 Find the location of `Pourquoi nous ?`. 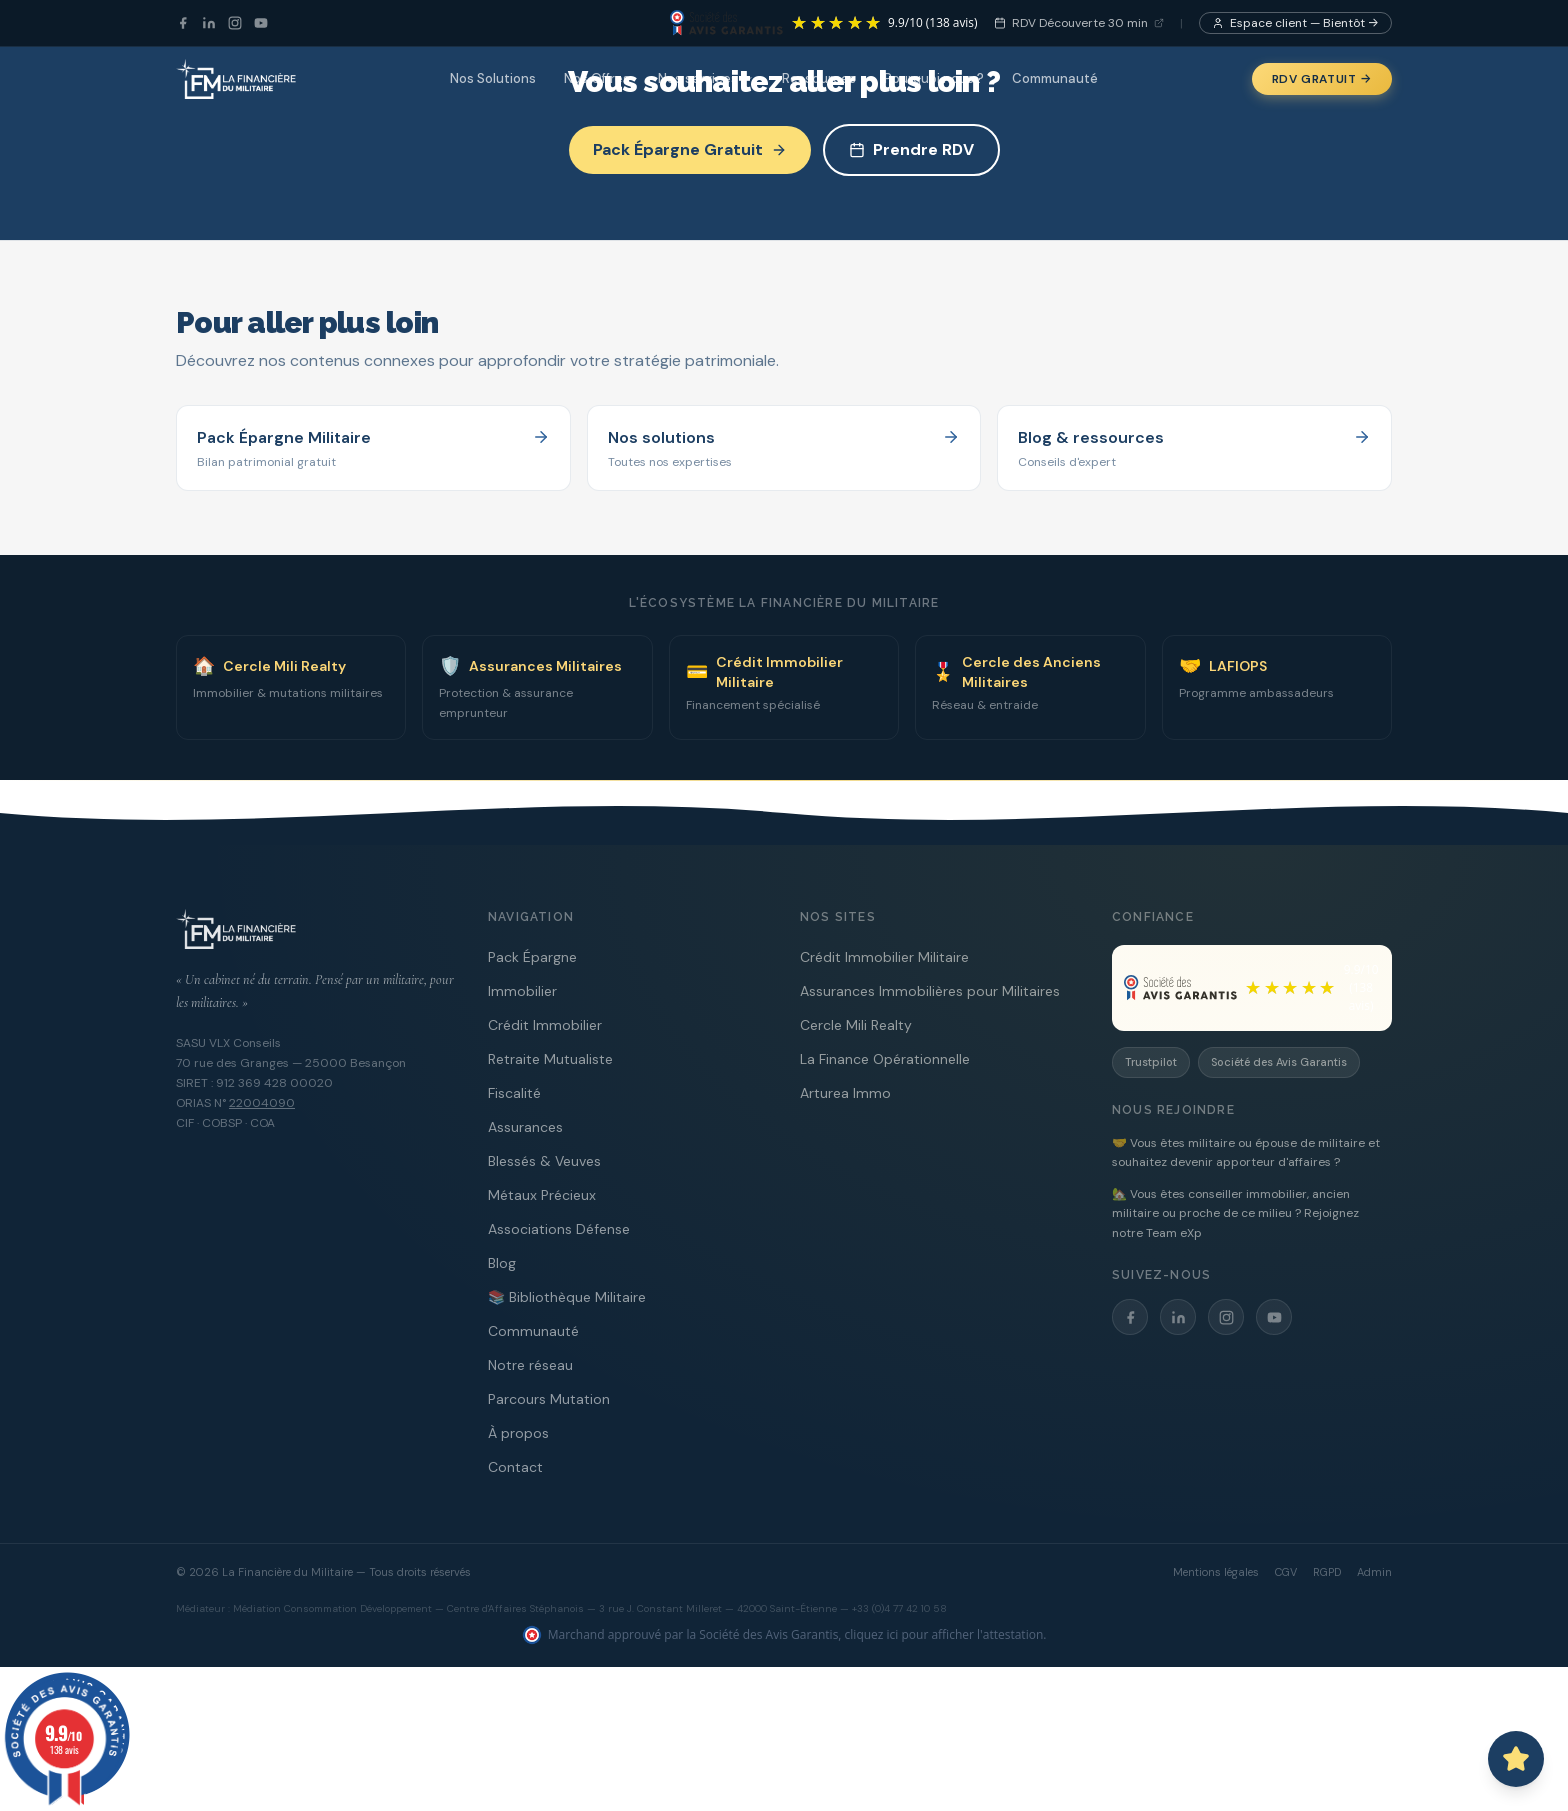

Pourquoi nous ? is located at coordinates (934, 78).